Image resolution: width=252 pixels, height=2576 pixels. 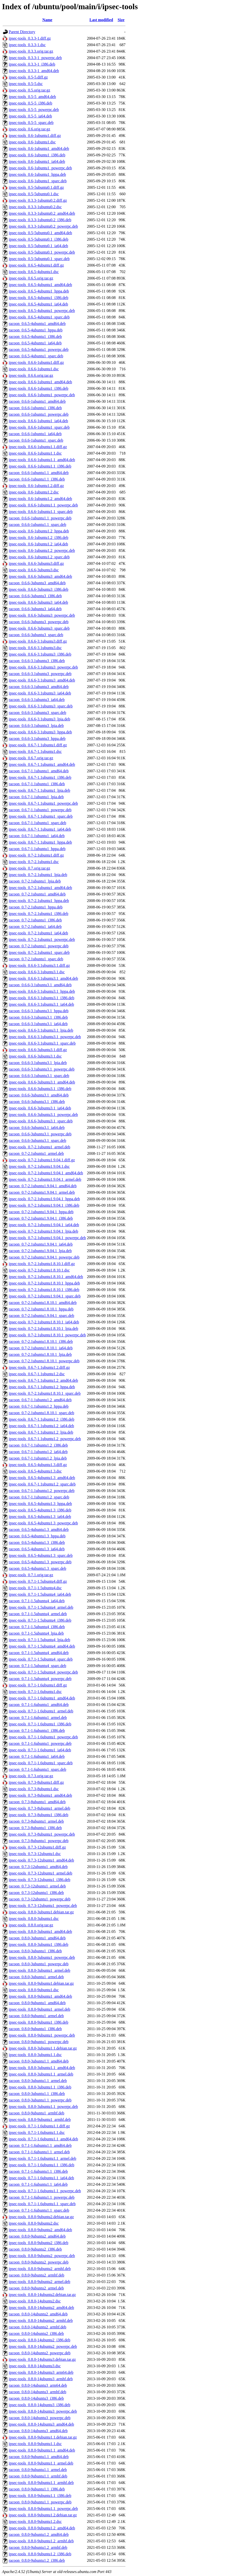 What do you see at coordinates (39, 557) in the screenshot?
I see `ipsec-tools_0.6-1ubuntu1.2_sparc.deb` at bounding box center [39, 557].